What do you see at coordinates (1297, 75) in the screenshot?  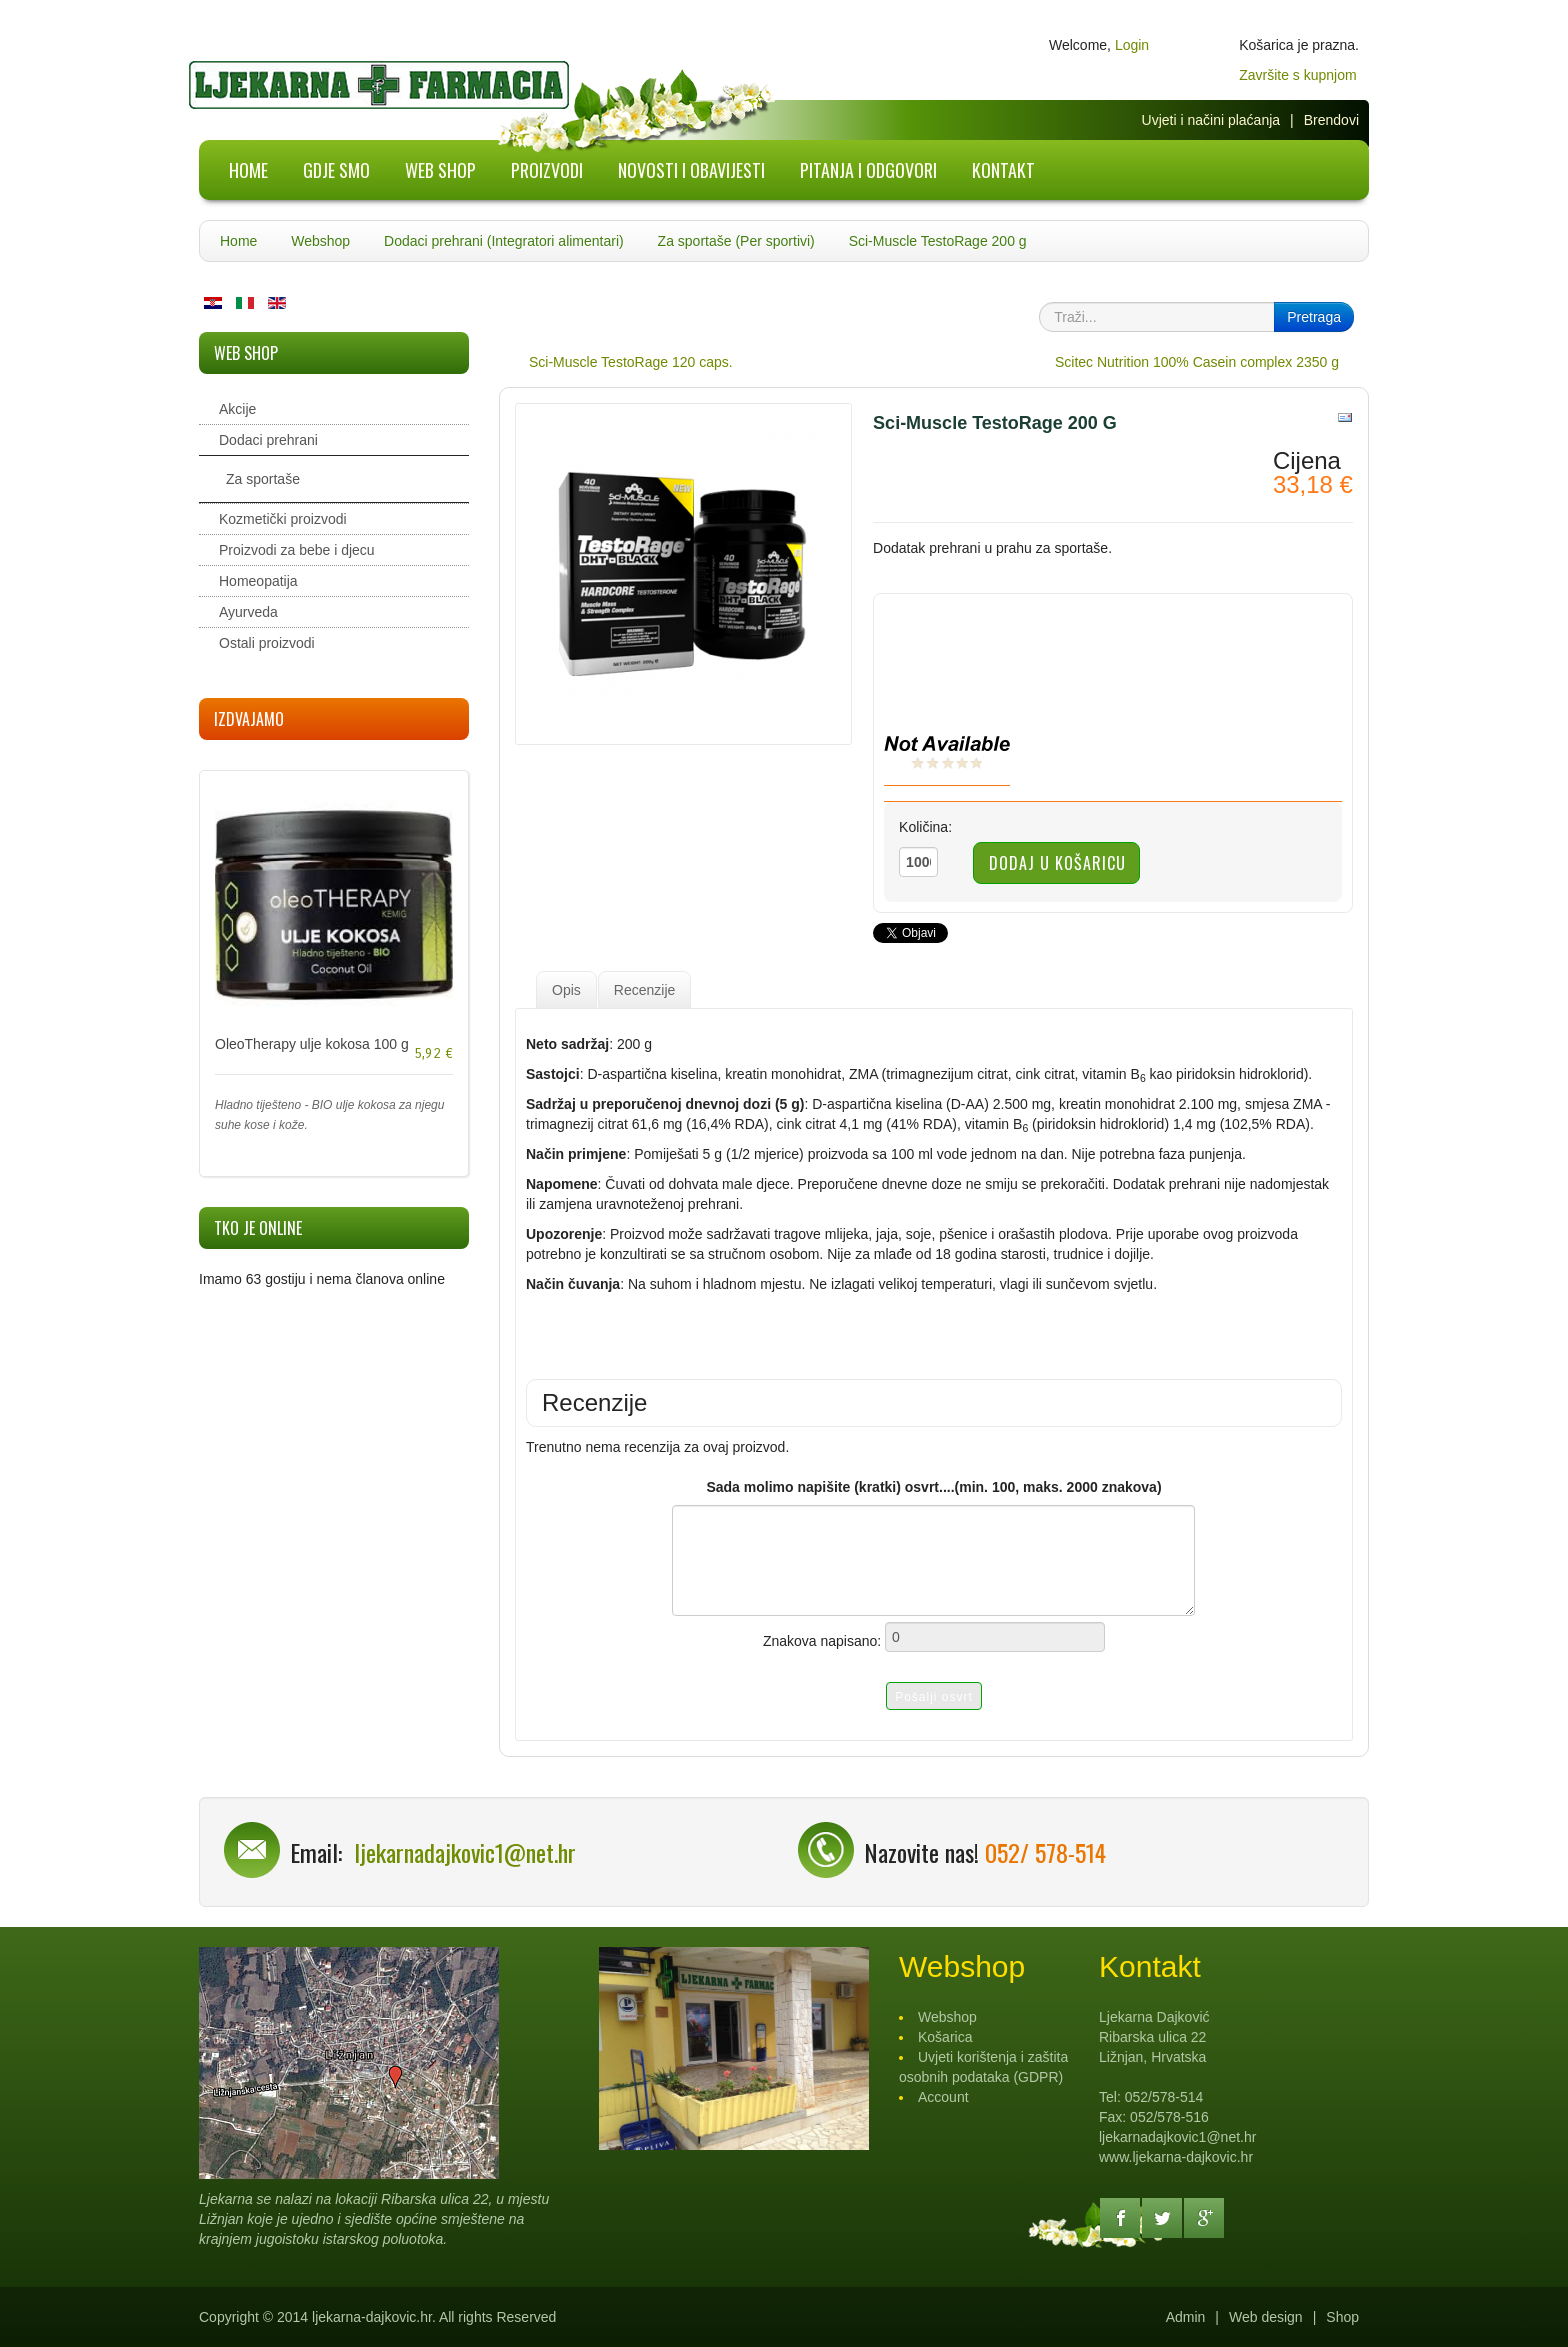 I see `Završite s kupnjom` at bounding box center [1297, 75].